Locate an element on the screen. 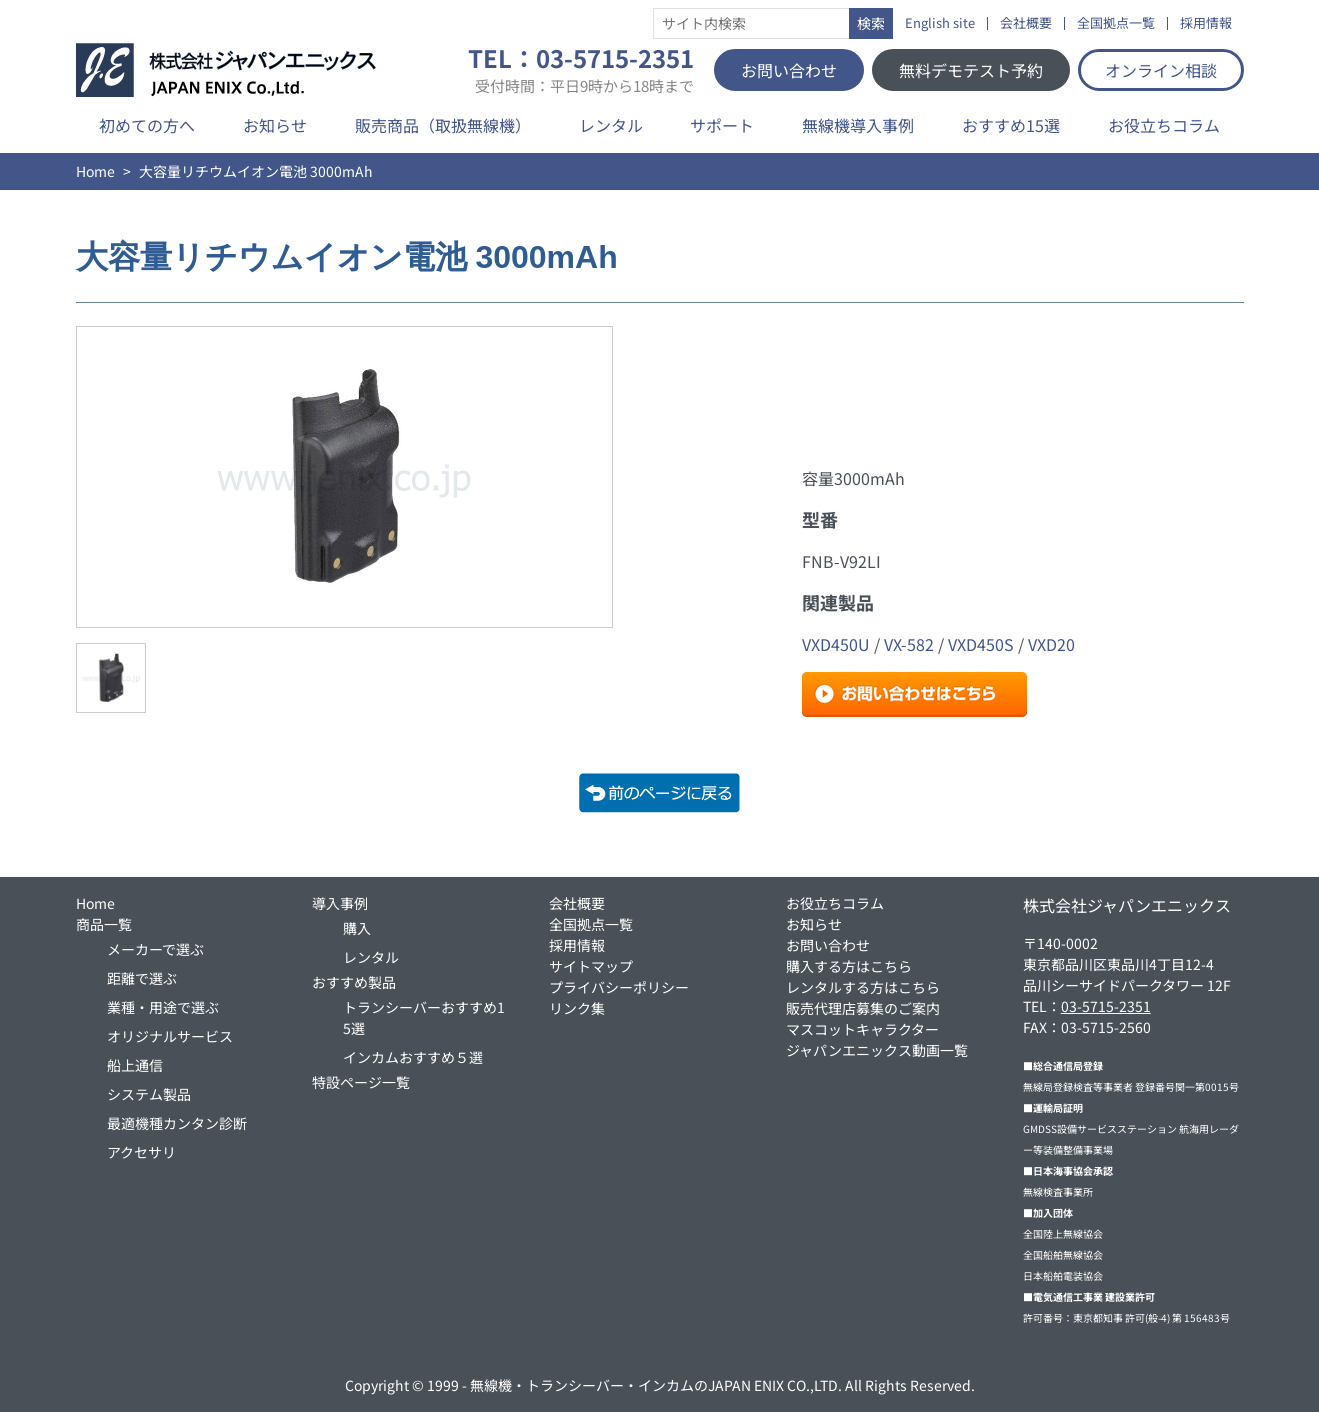 Image resolution: width=1319 pixels, height=1412 pixels. 03-5715-2351 is located at coordinates (1106, 1006).